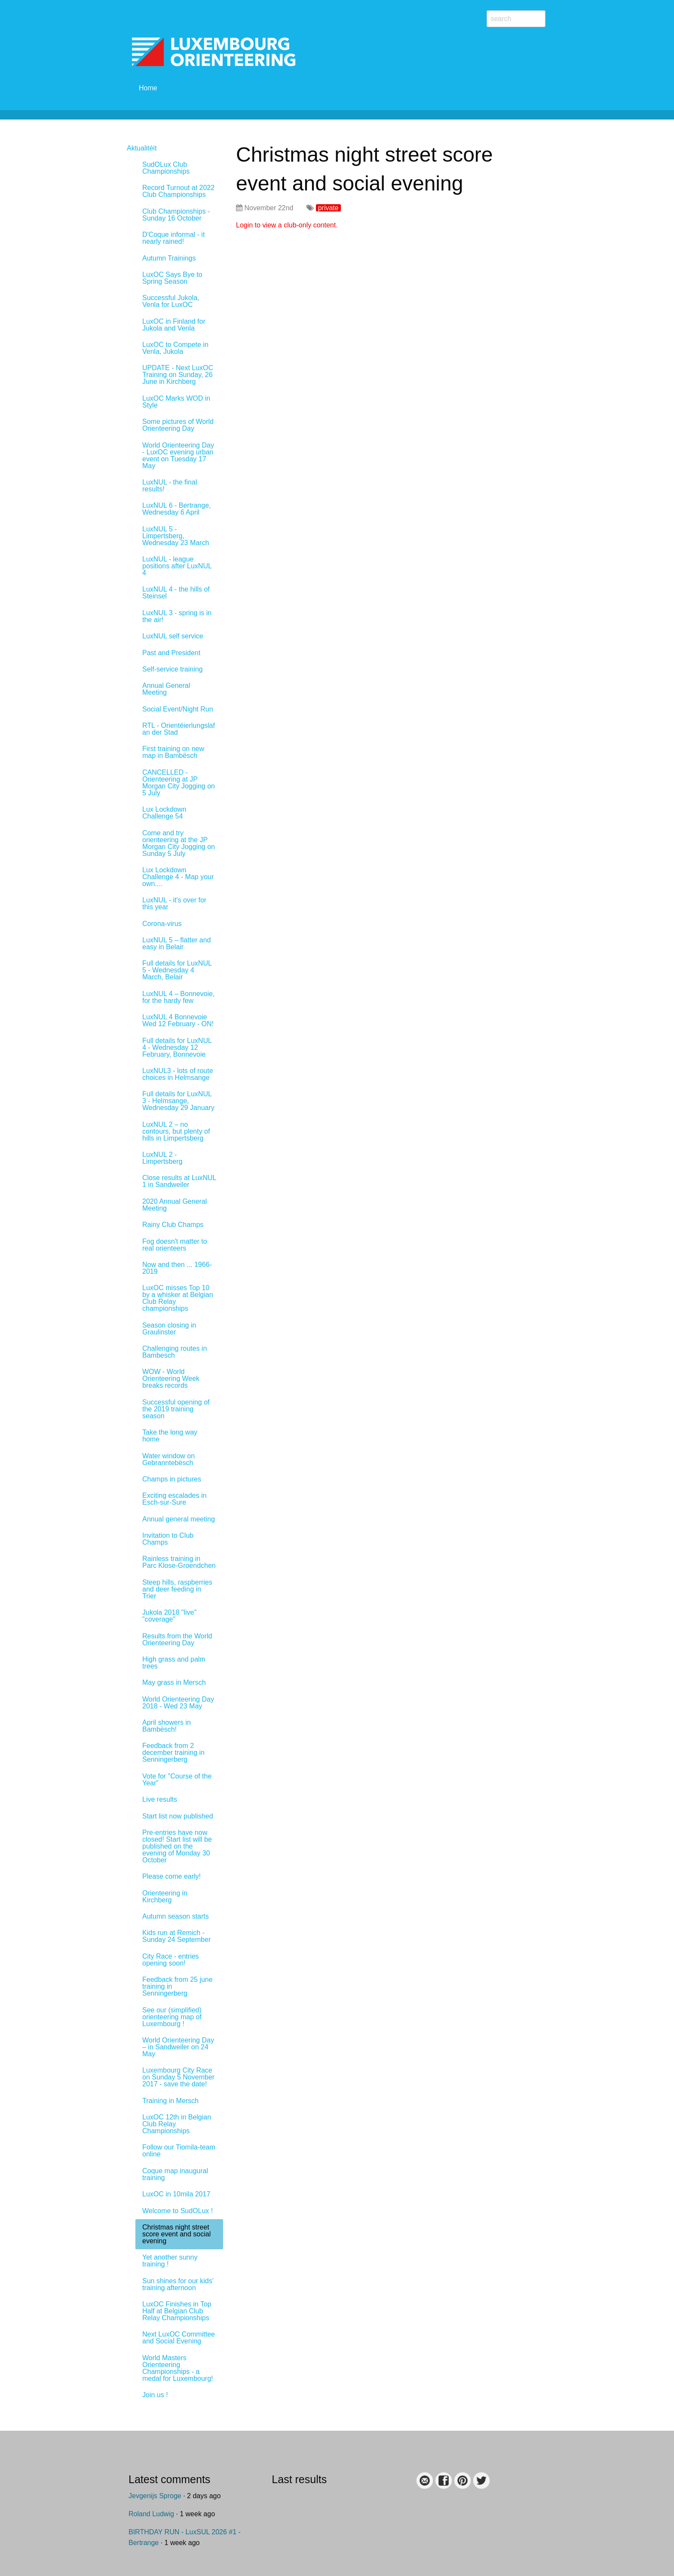 This screenshot has height=2576, width=674. What do you see at coordinates (177, 1074) in the screenshot?
I see `LuxNUL3 - lots of route choices in Helmsange` at bounding box center [177, 1074].